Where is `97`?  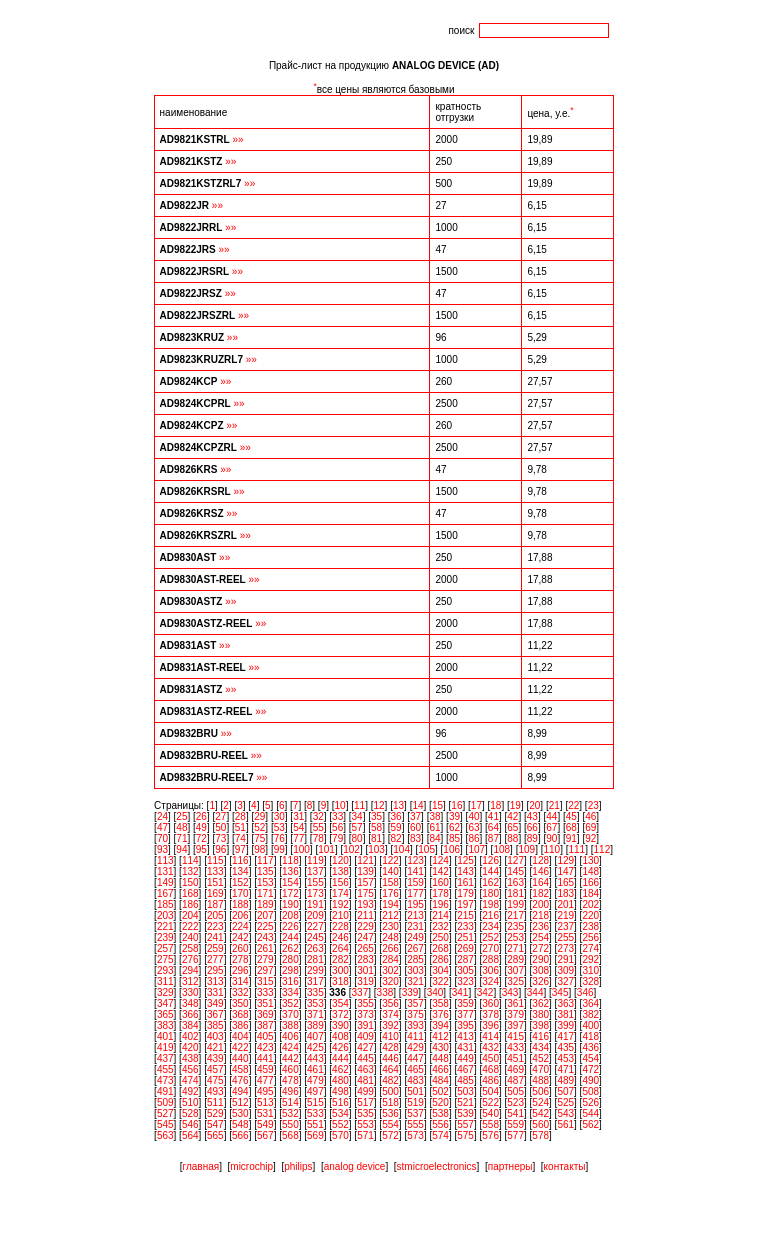
97 is located at coordinates (240, 849).